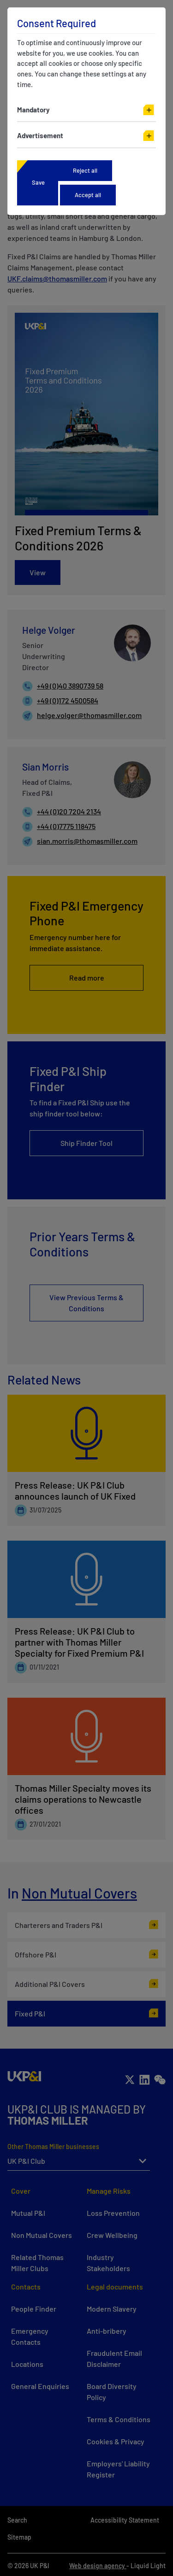 The width and height of the screenshot is (173, 2576). Describe the element at coordinates (38, 182) in the screenshot. I see `Save` at that location.